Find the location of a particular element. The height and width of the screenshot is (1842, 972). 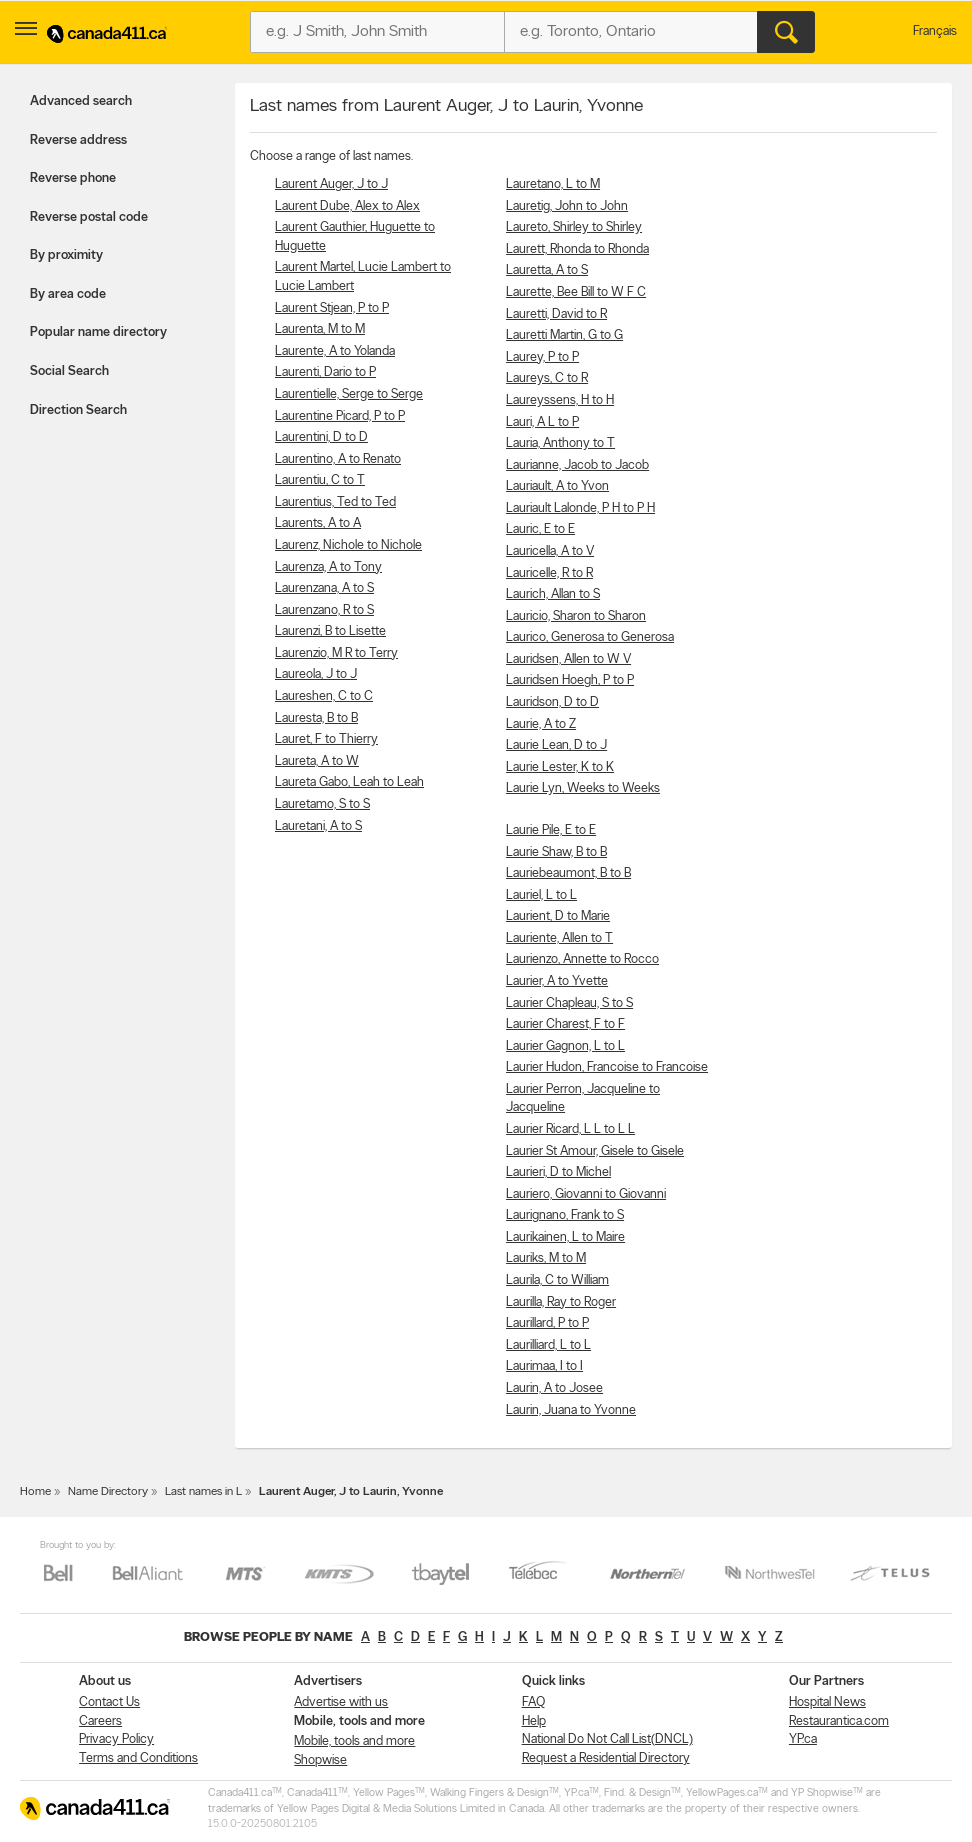

Lauriel, L to L is located at coordinates (541, 895).